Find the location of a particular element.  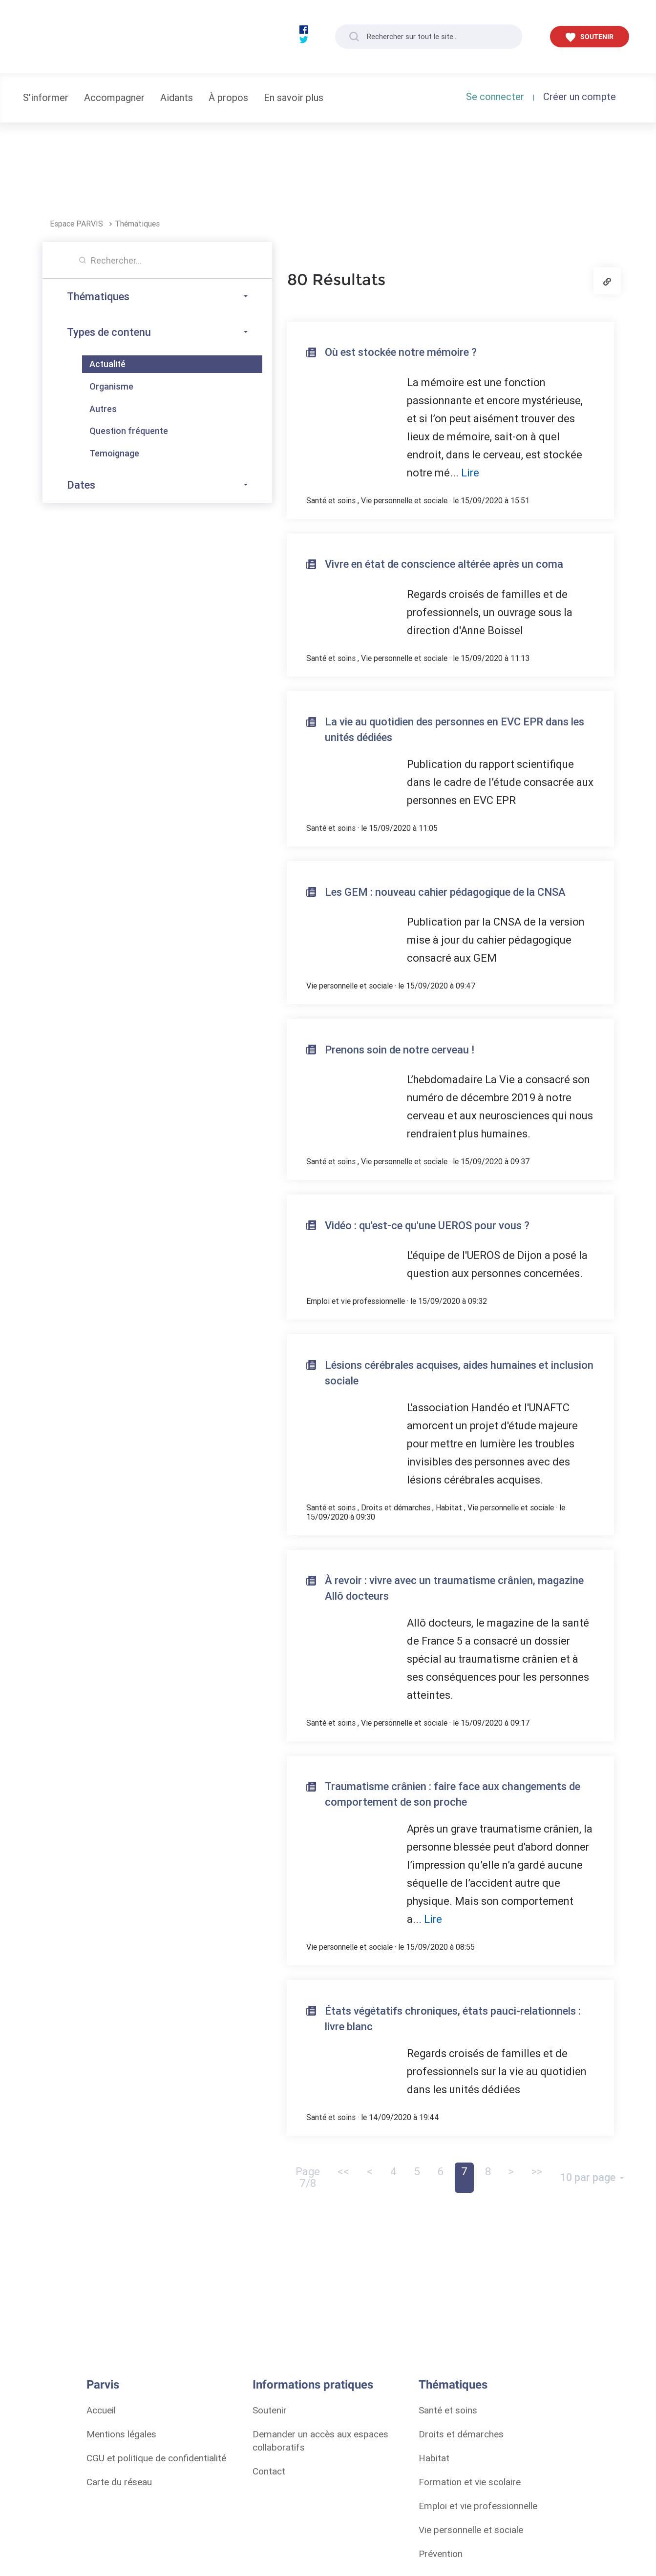

Carte du réseau is located at coordinates (119, 2482).